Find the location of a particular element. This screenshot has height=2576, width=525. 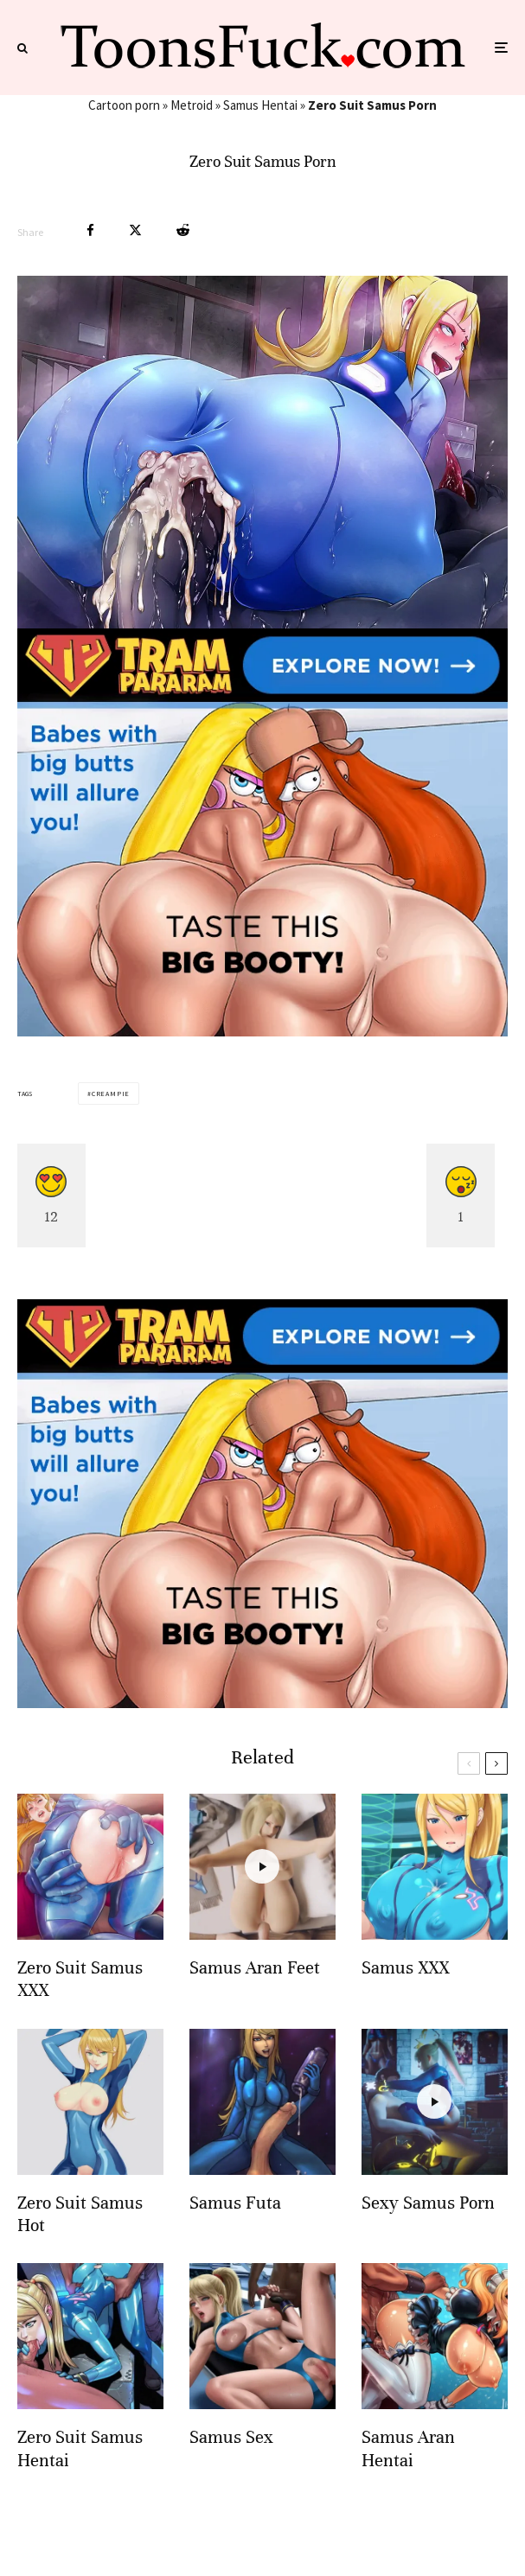

[Submit] is located at coordinates (182, 230).